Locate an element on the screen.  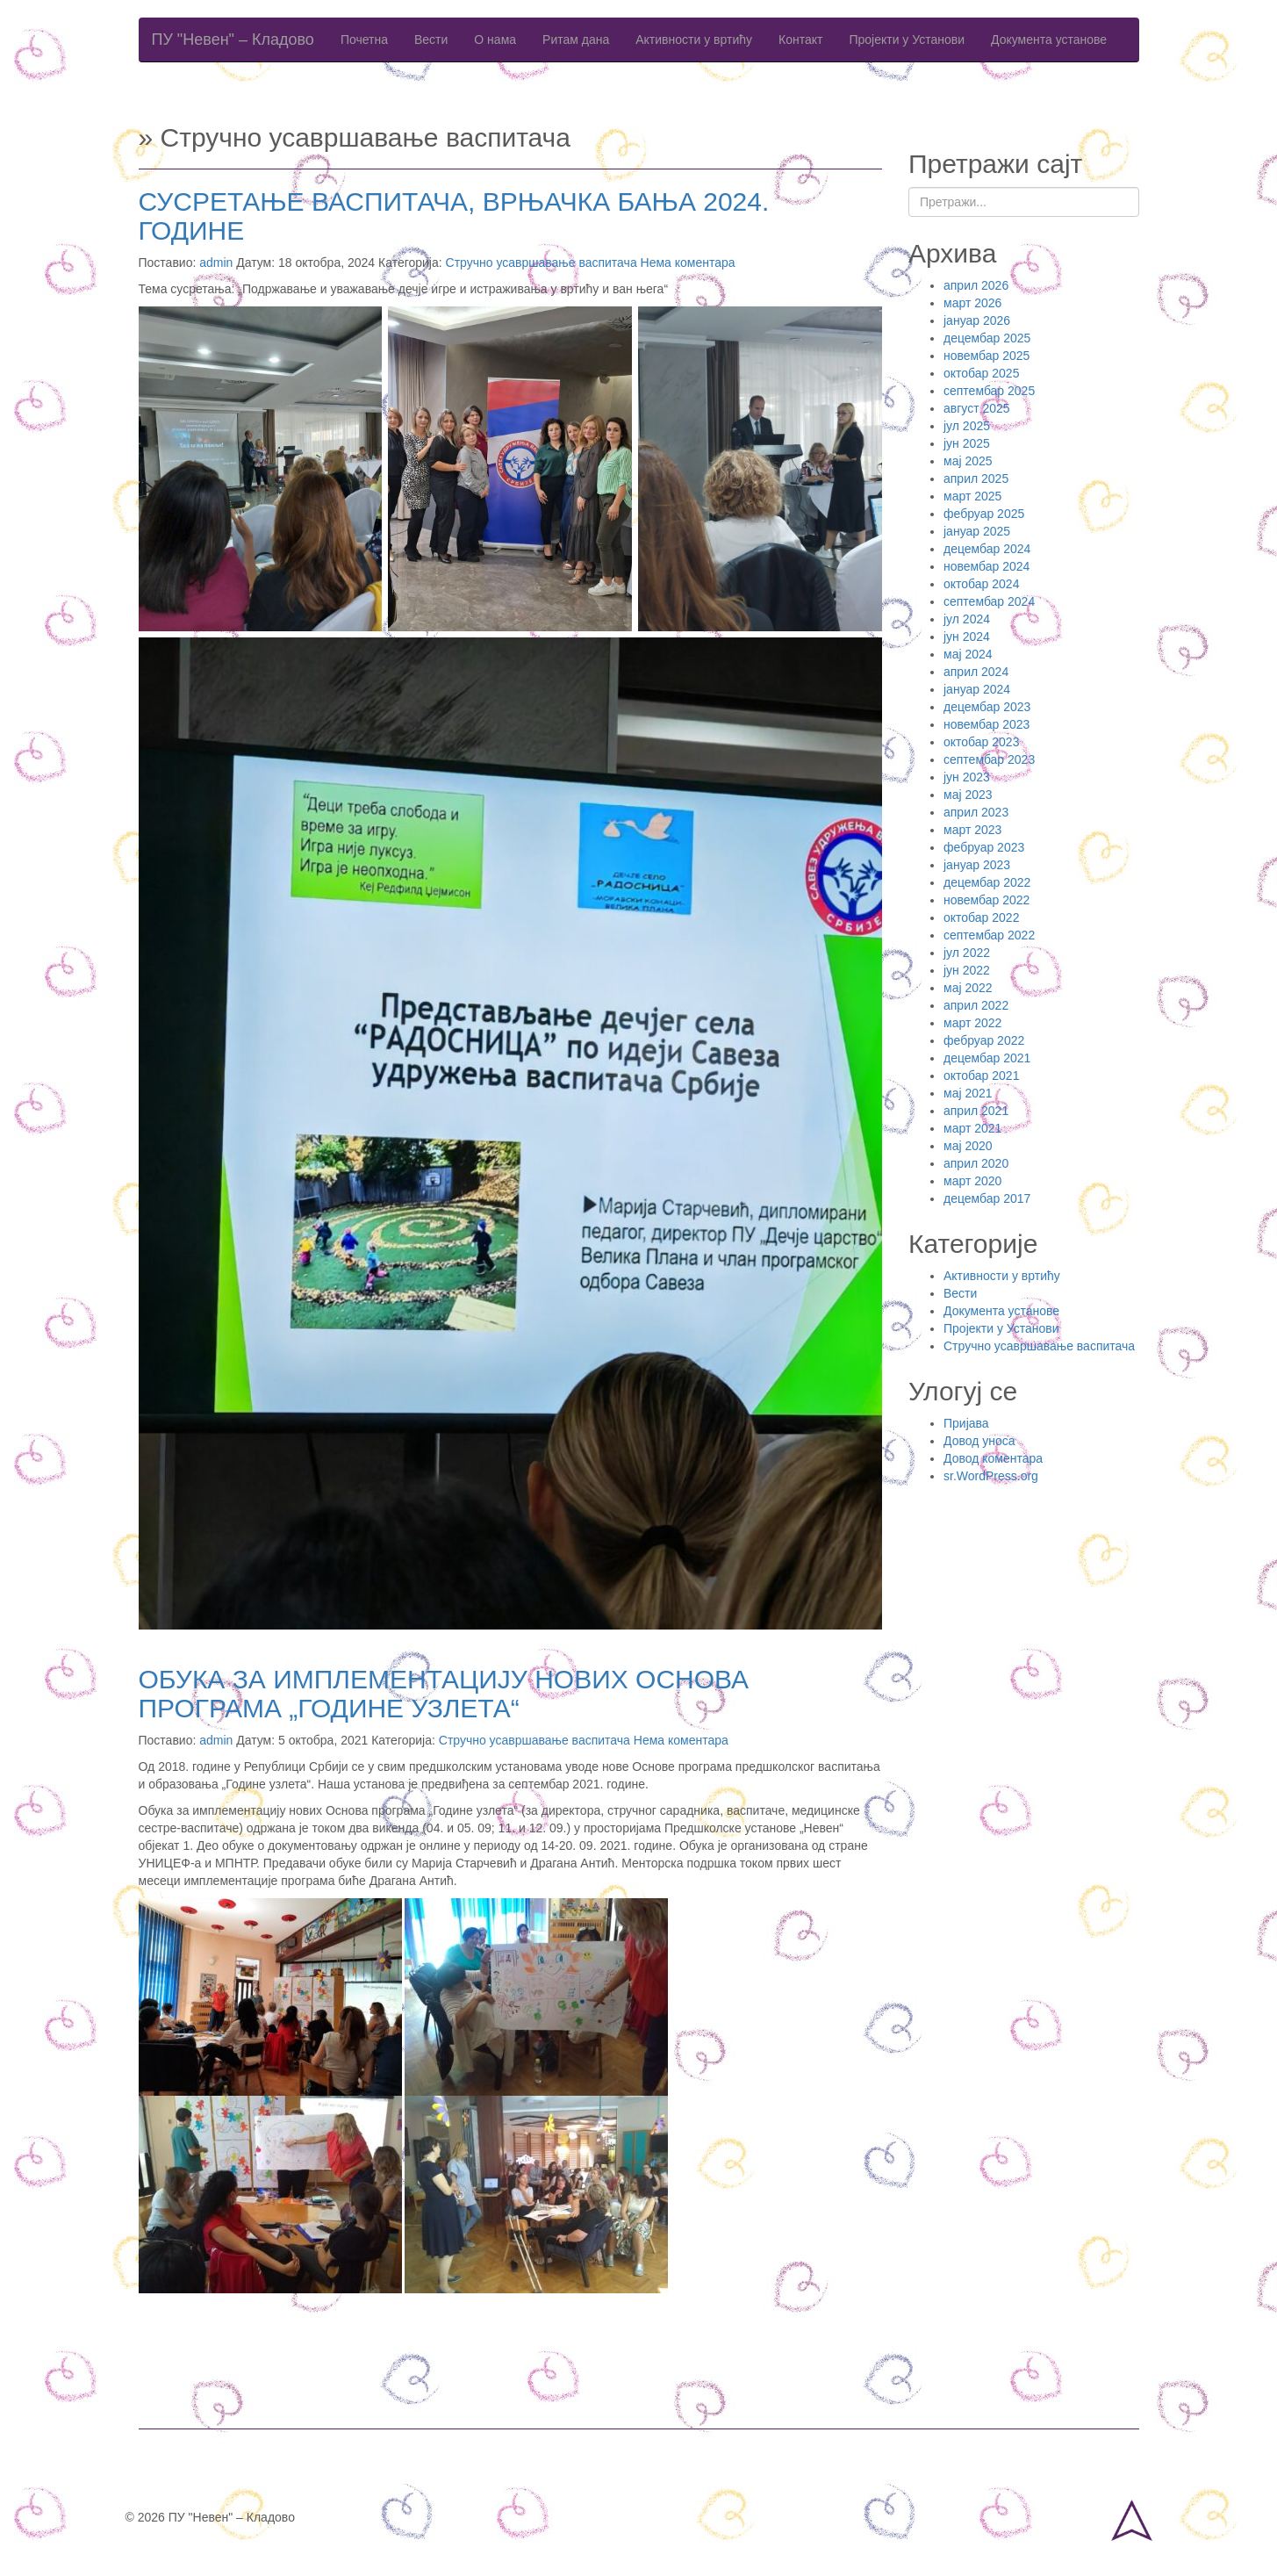
септембар 2022 is located at coordinates (989, 935).